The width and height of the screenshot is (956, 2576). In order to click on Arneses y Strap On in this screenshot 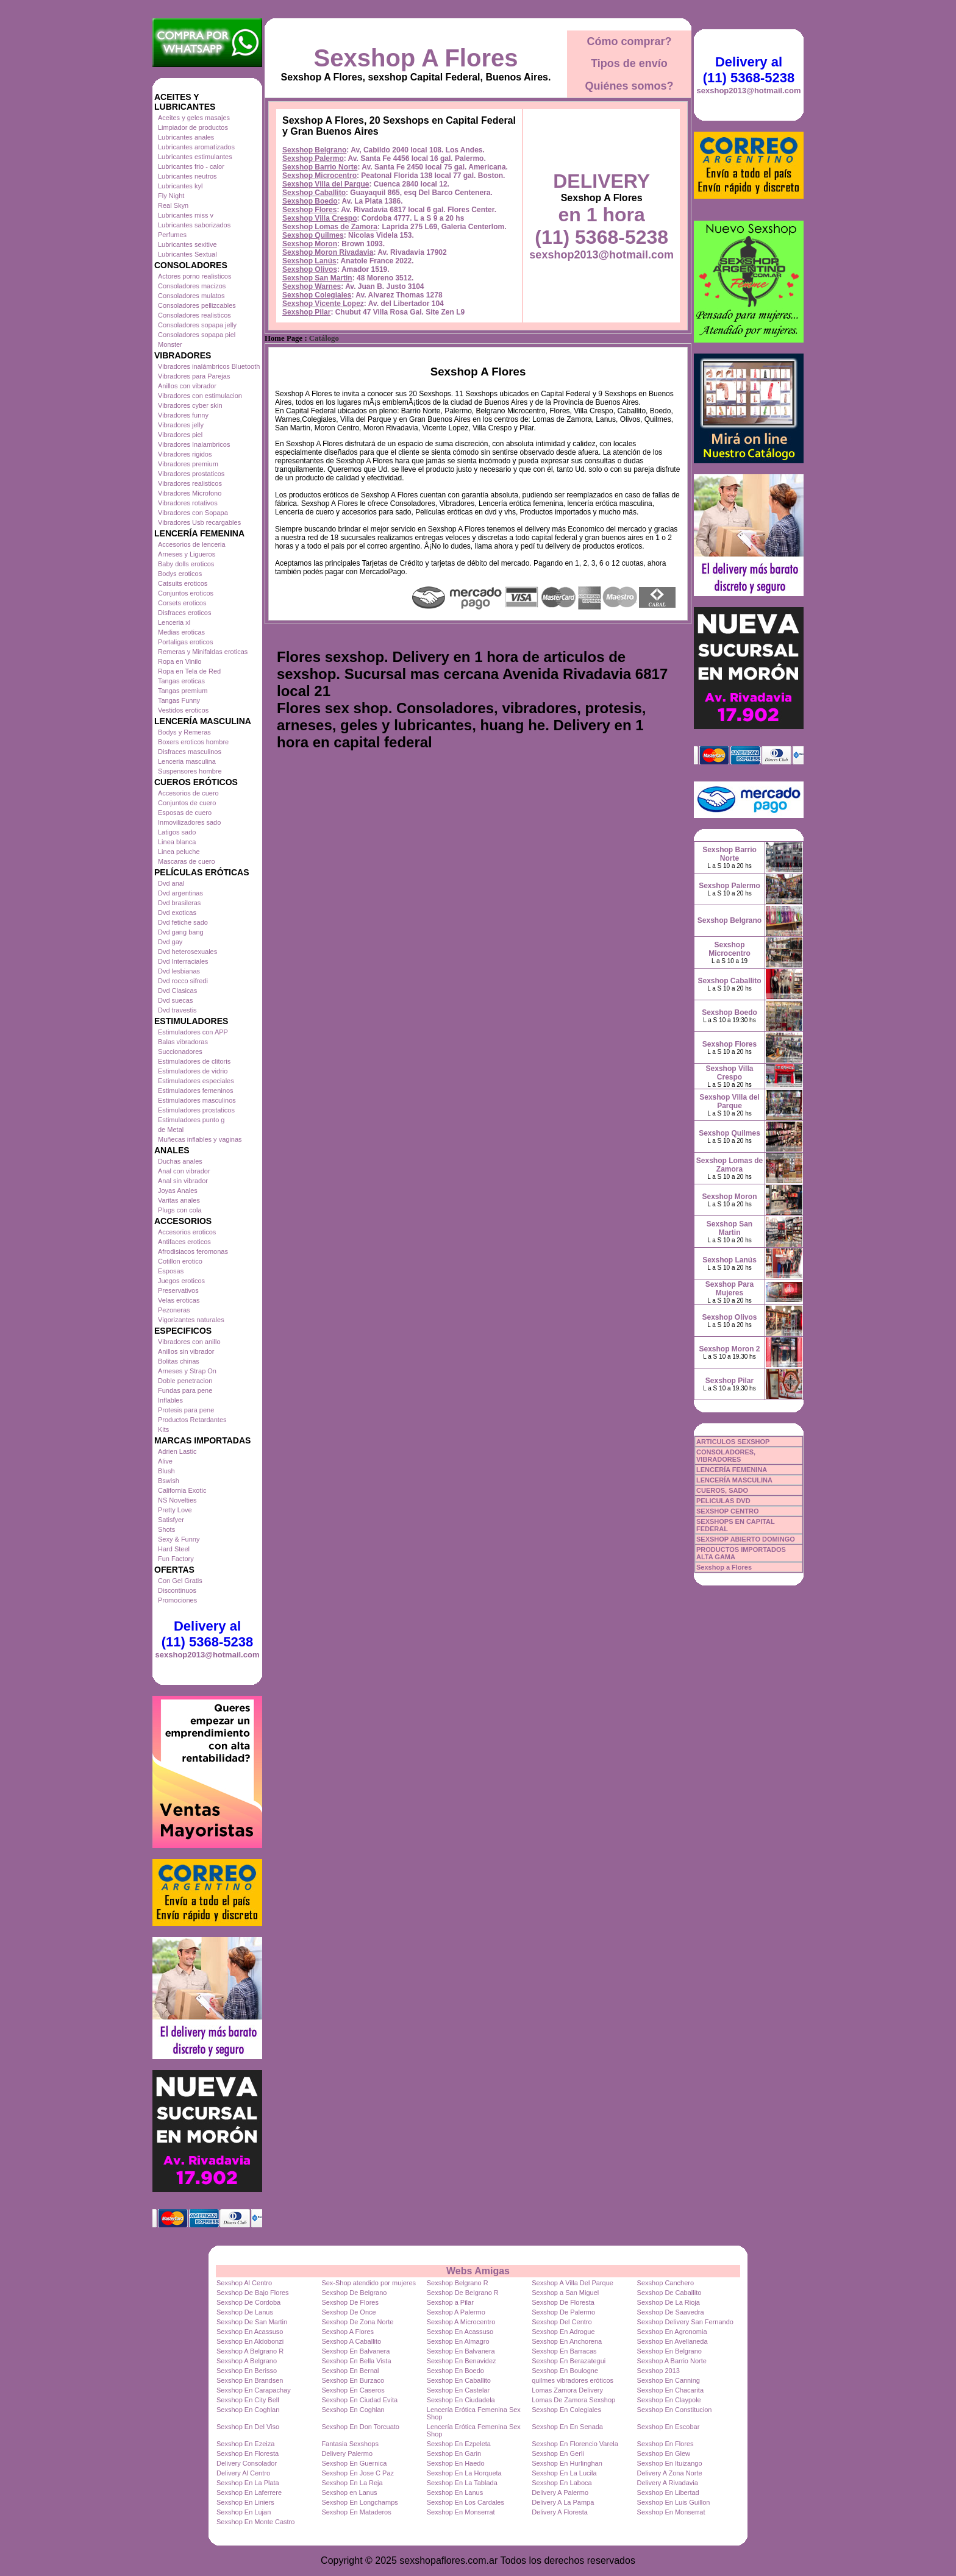, I will do `click(187, 1371)`.